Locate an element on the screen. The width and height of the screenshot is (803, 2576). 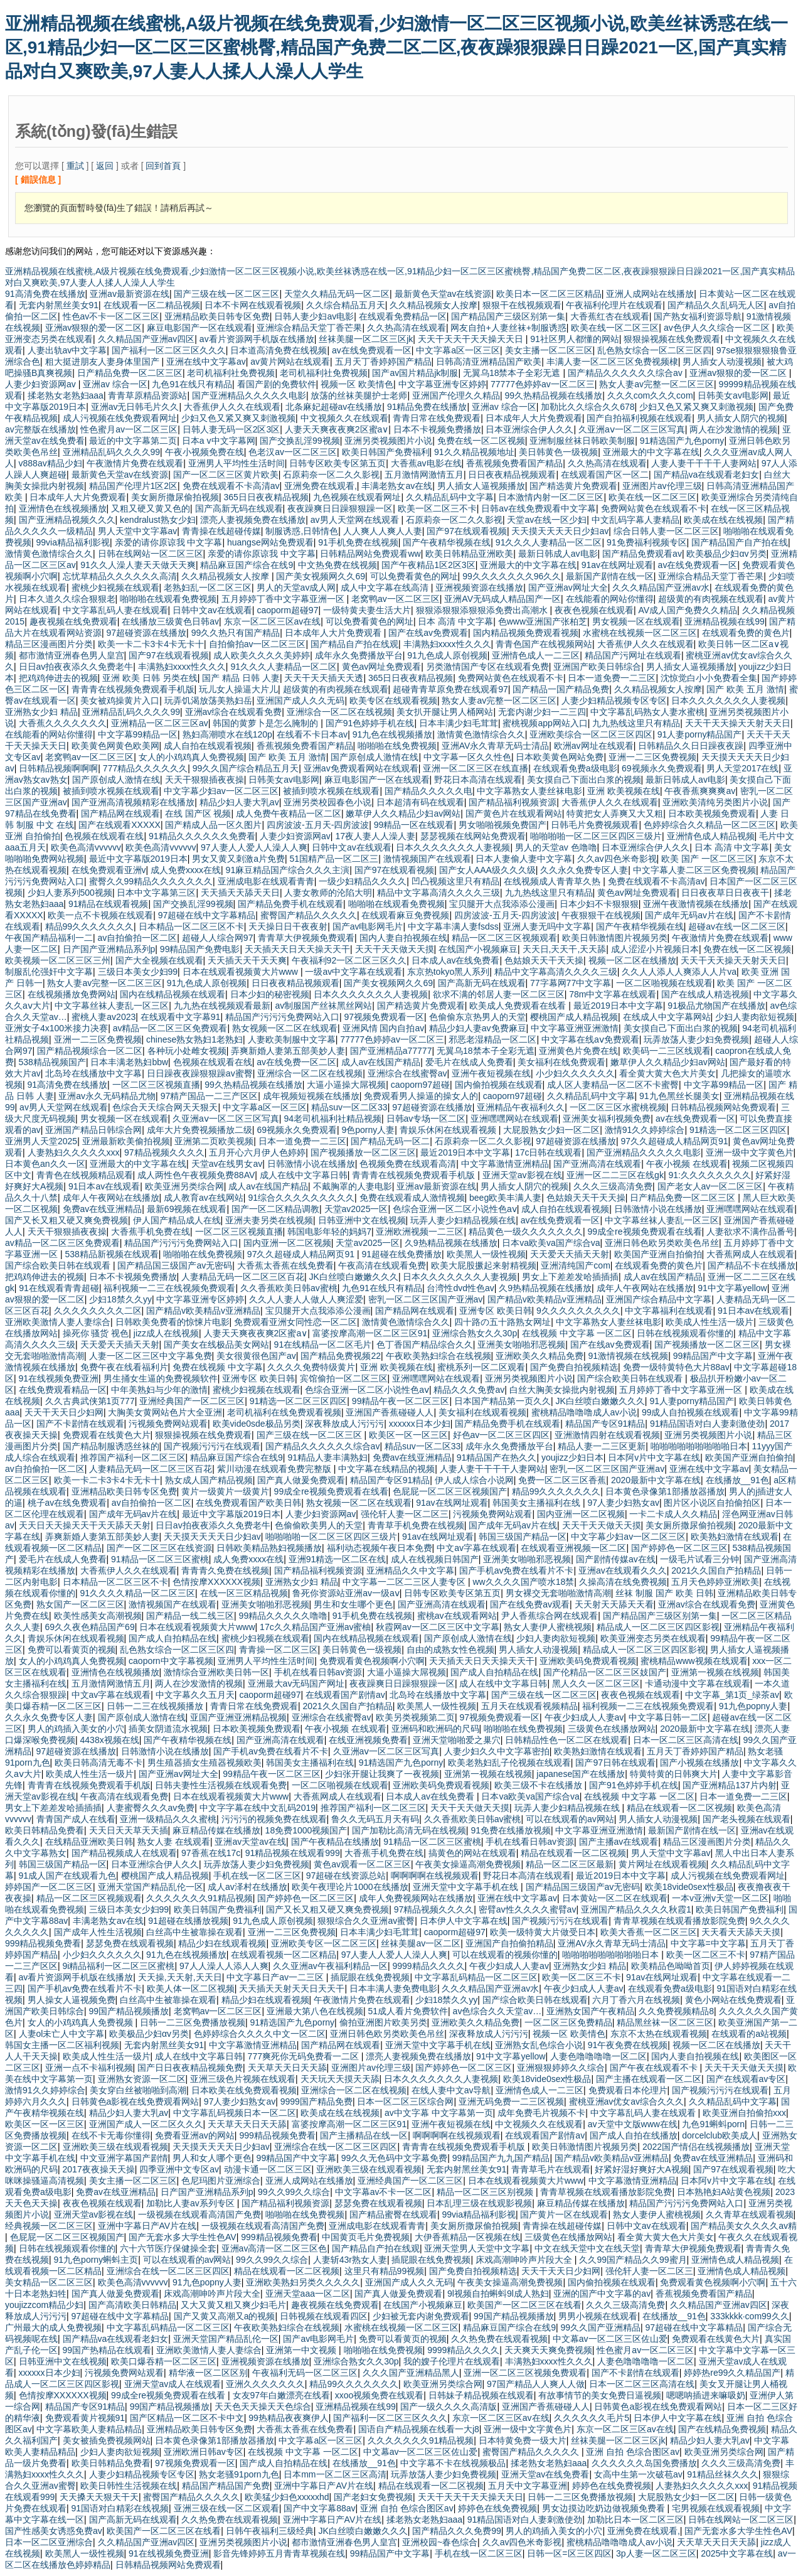
成年人午夜网站在线播放 is located at coordinates (111, 1198).